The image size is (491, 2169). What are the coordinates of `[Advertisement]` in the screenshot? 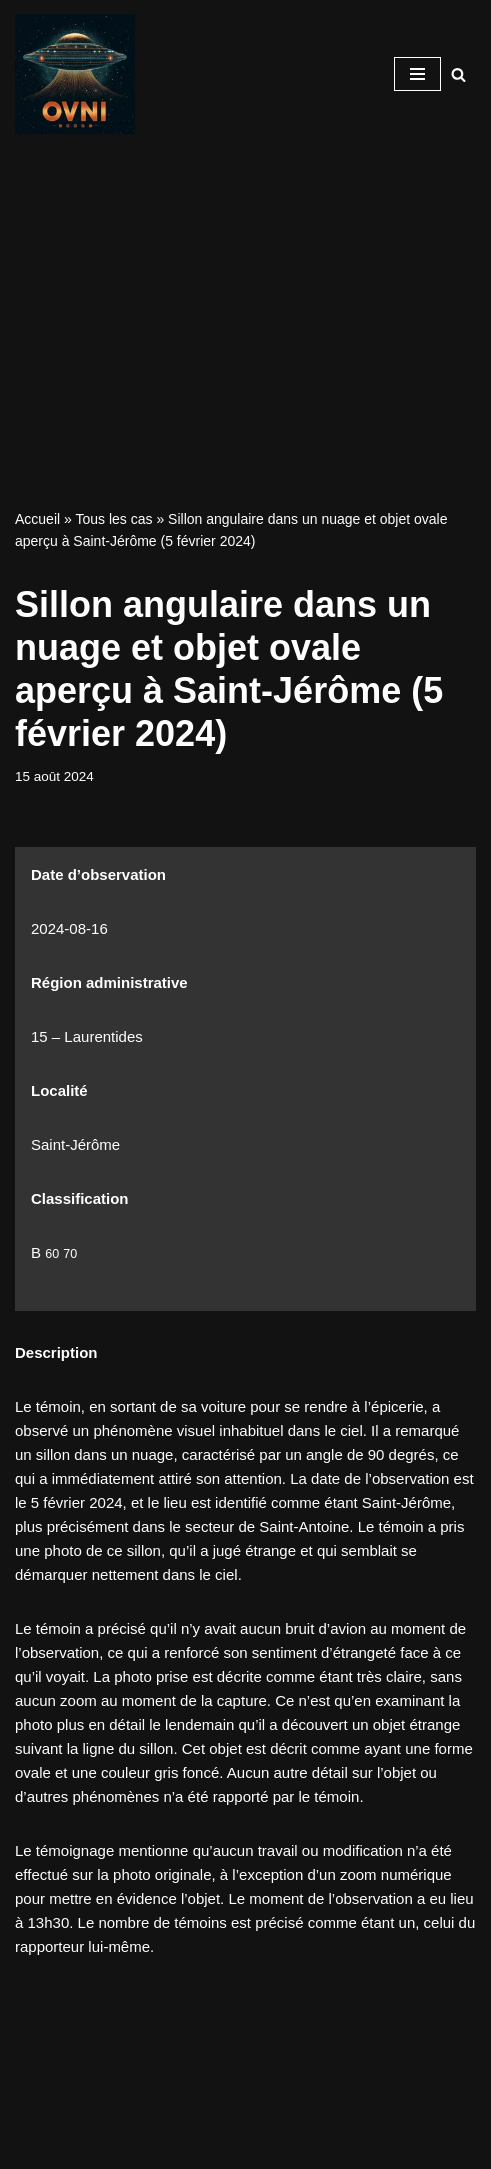 It's located at (245, 298).